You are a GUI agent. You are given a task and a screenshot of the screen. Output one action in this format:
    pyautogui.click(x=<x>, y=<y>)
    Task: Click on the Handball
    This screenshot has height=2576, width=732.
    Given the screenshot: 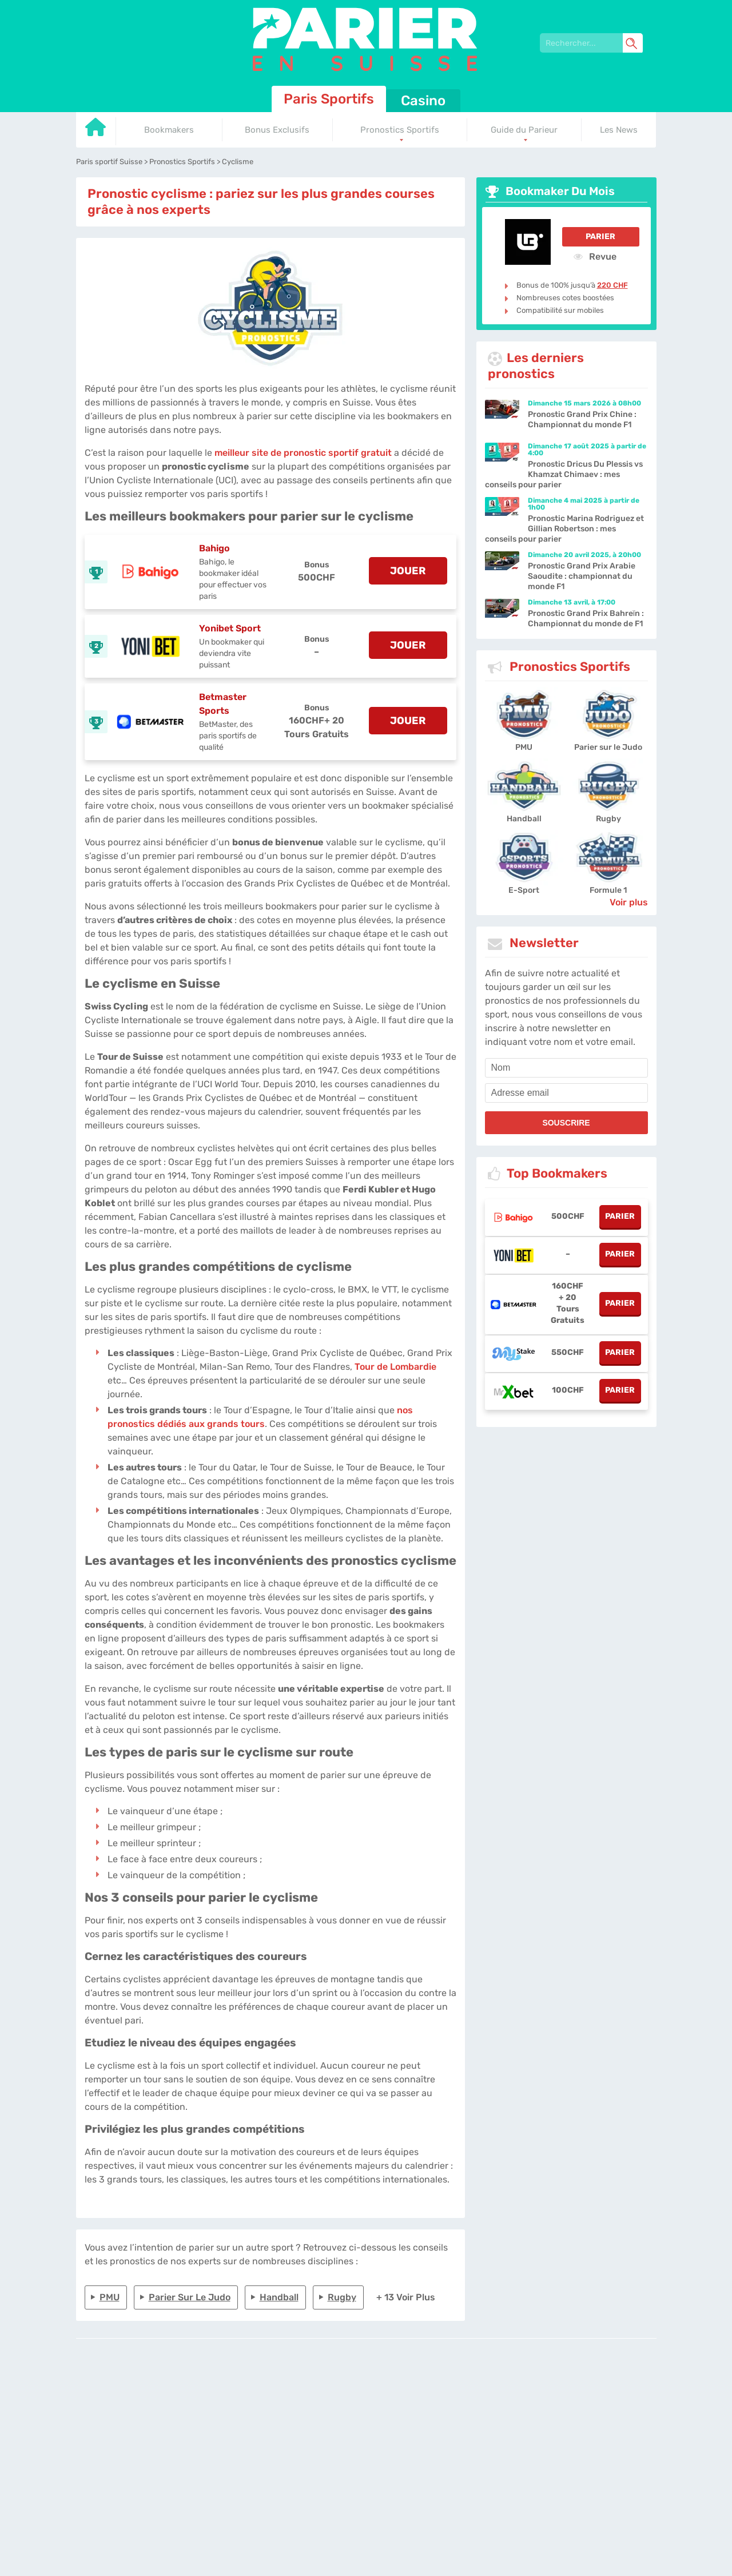 What is the action you would take?
    pyautogui.click(x=279, y=2297)
    